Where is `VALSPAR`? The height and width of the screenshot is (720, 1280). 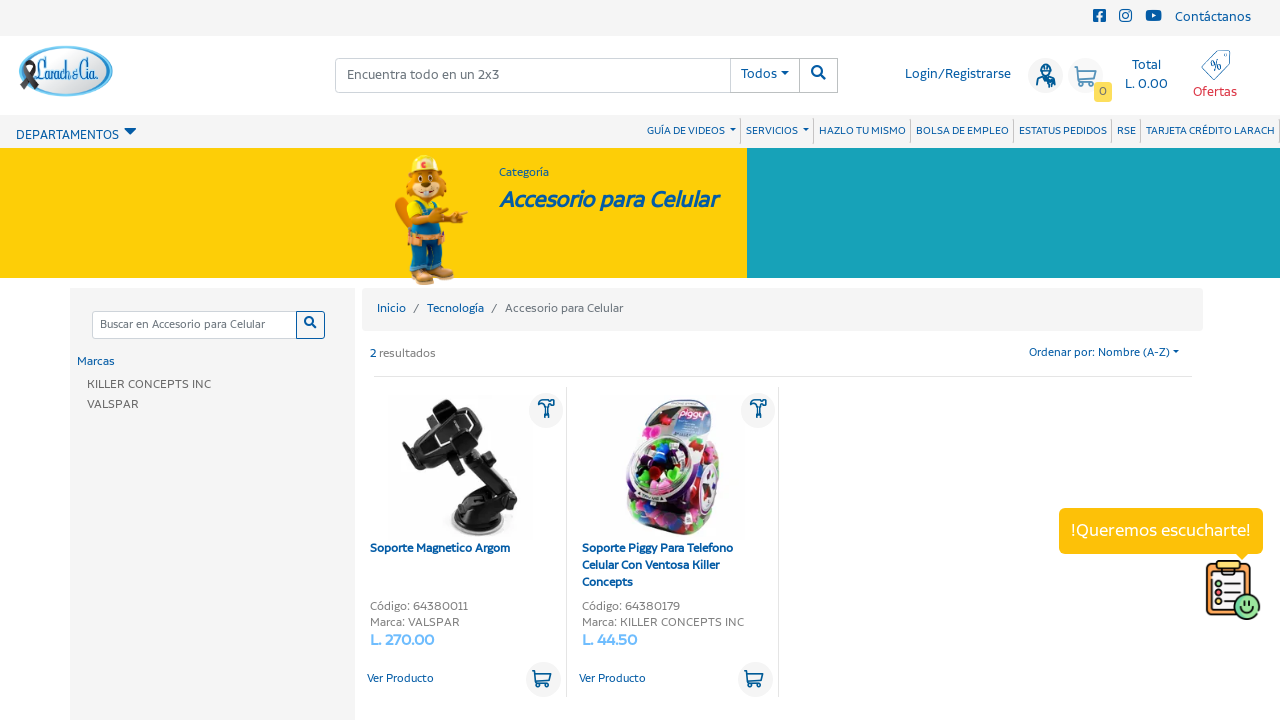 VALSPAR is located at coordinates (113, 404).